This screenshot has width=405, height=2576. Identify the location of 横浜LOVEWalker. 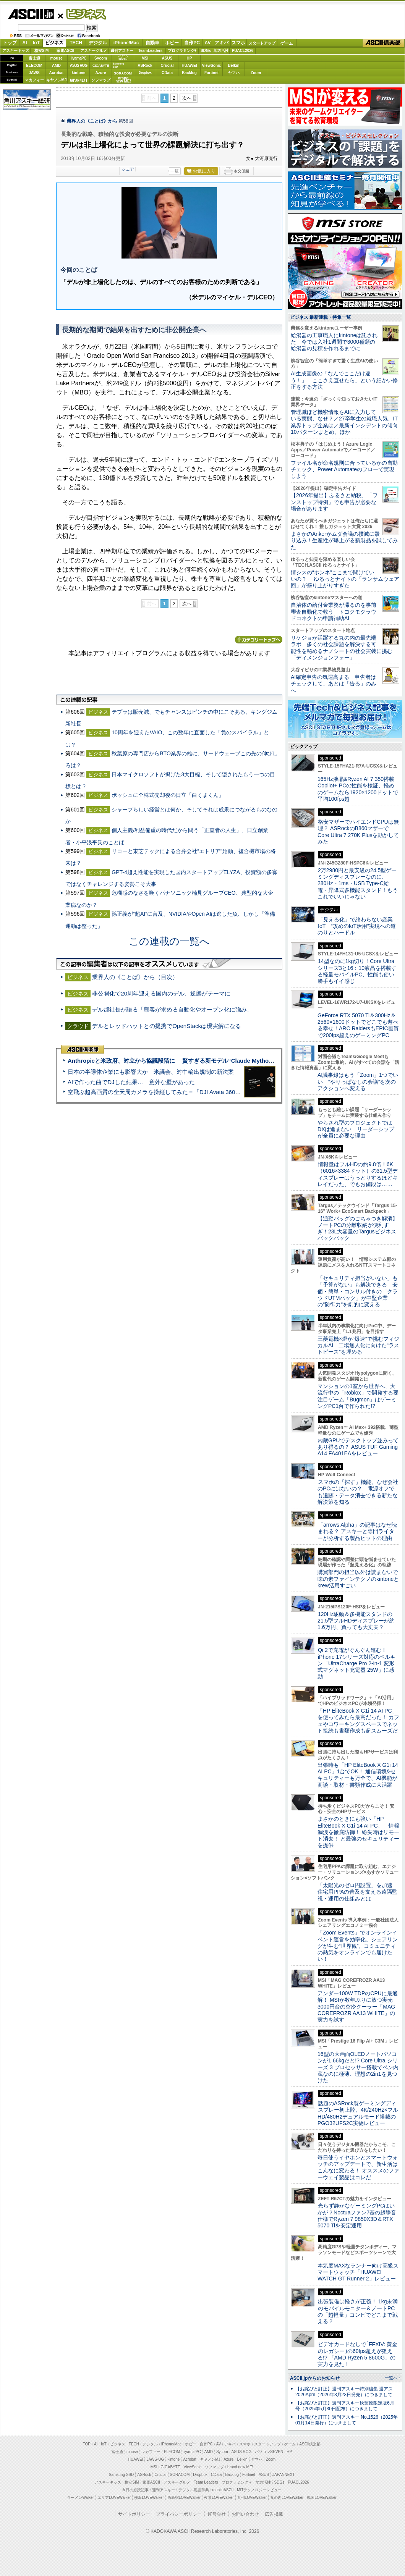
(149, 2497).